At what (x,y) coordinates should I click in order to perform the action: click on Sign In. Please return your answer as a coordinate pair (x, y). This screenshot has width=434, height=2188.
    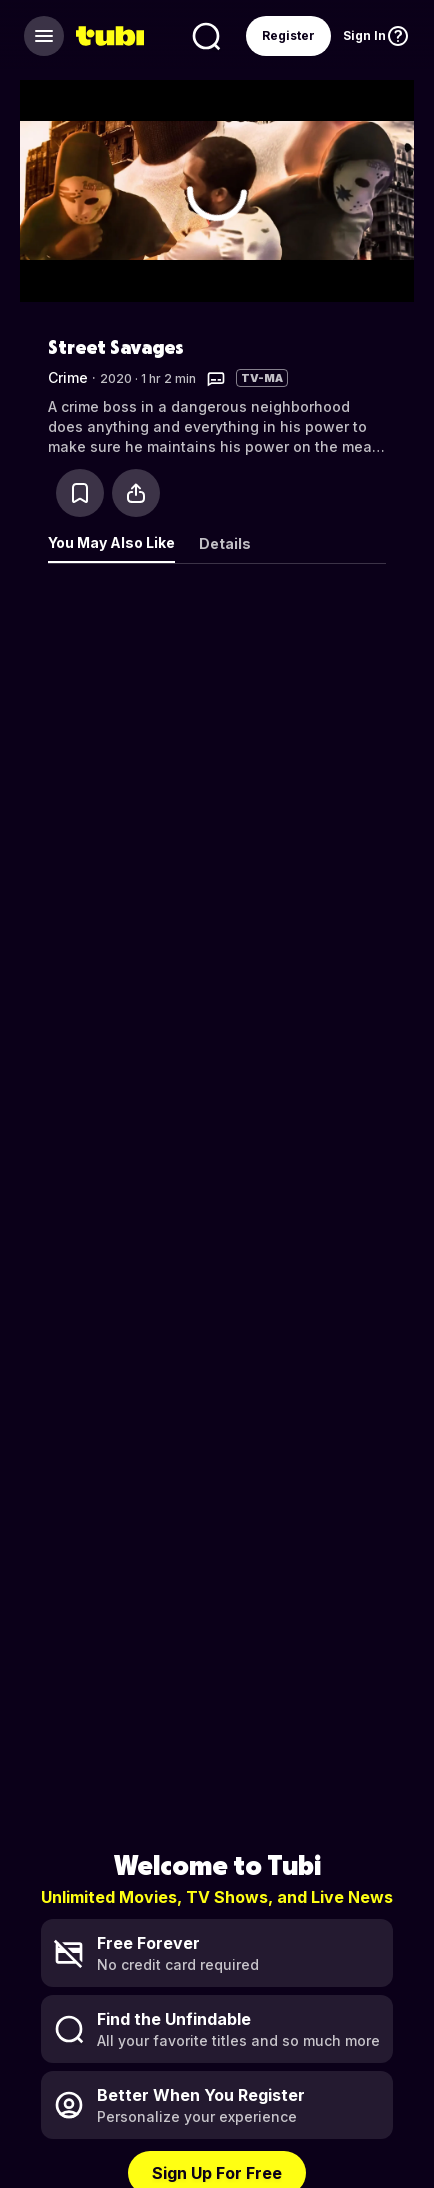
    Looking at the image, I should click on (364, 35).